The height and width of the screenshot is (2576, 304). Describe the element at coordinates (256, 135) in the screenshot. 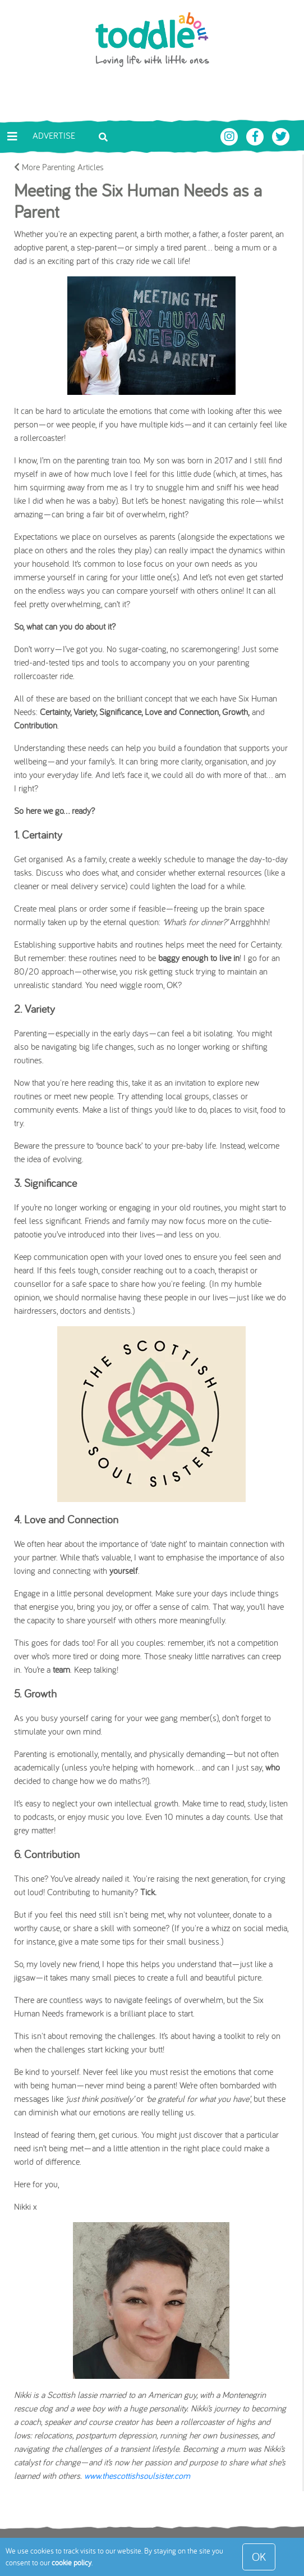

I see `[Toddle About Facebook]` at that location.